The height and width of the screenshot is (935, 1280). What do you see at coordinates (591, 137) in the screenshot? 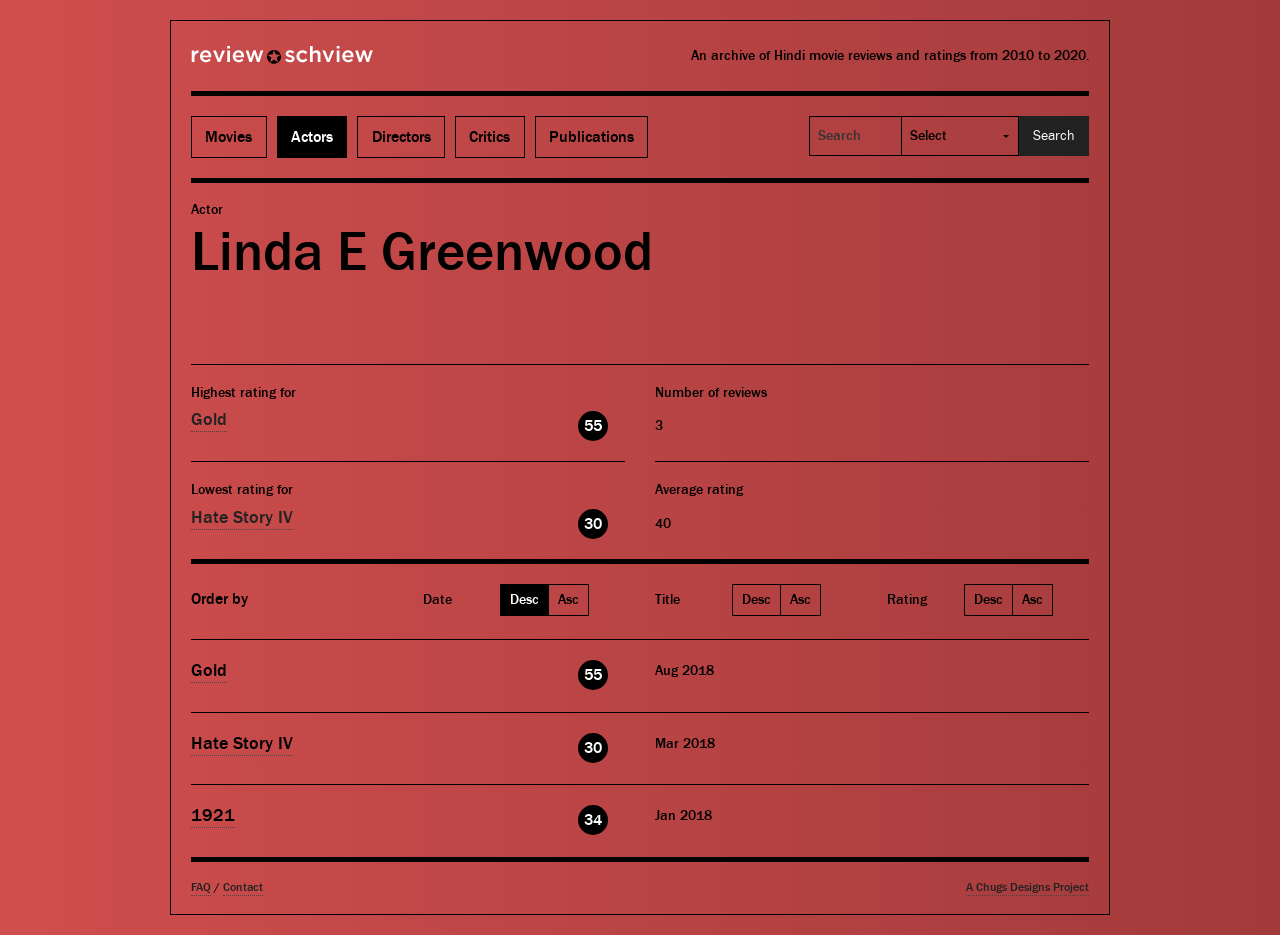
I see `Publications` at bounding box center [591, 137].